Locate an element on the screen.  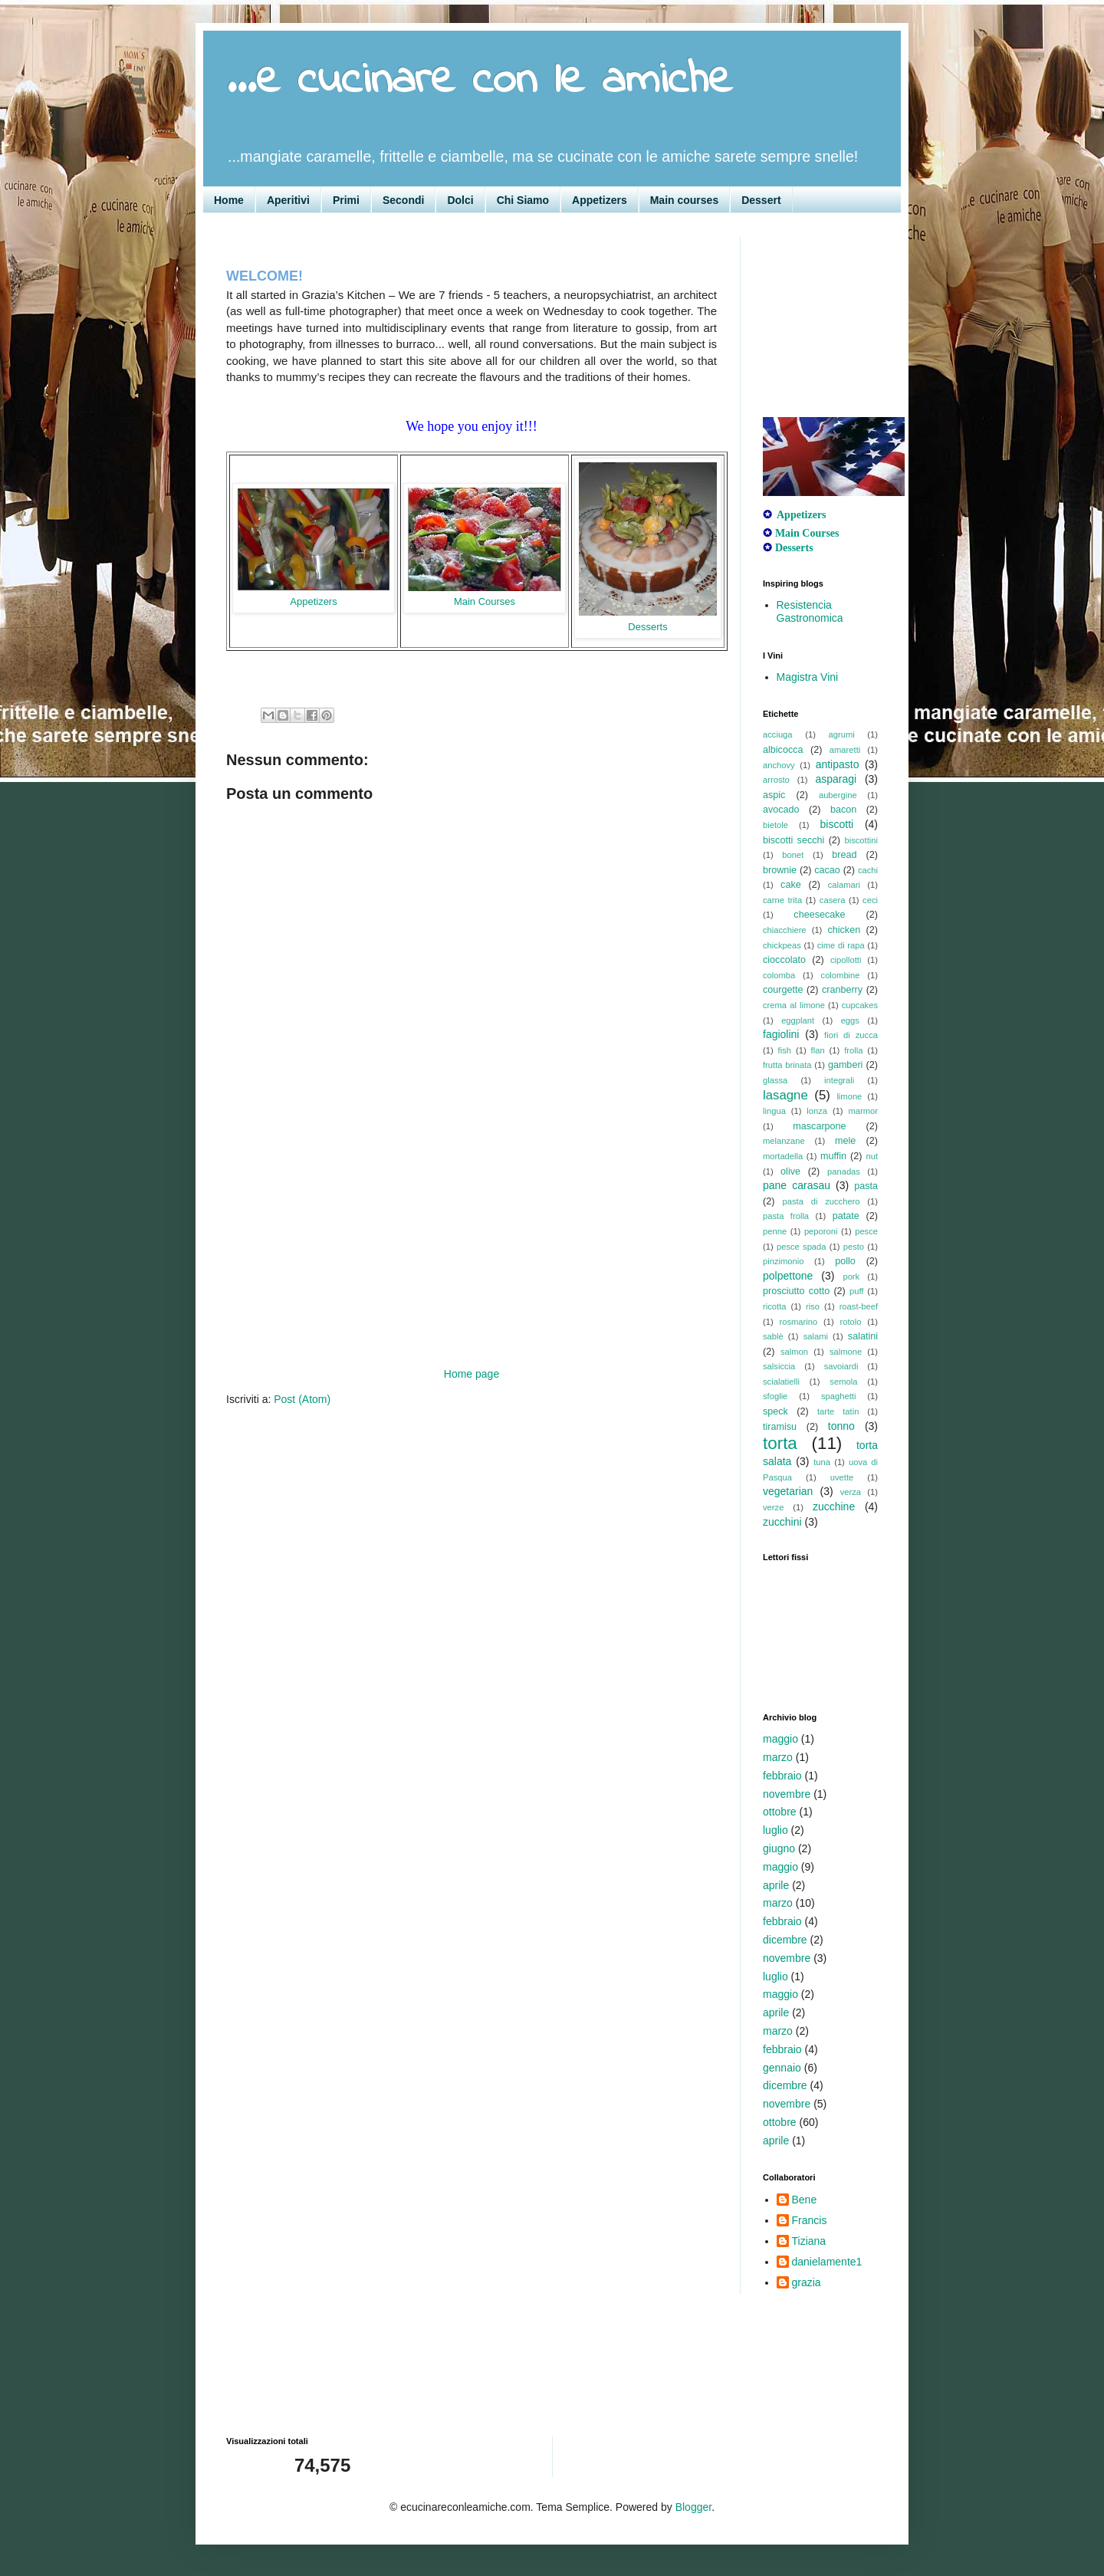
riso is located at coordinates (813, 1306).